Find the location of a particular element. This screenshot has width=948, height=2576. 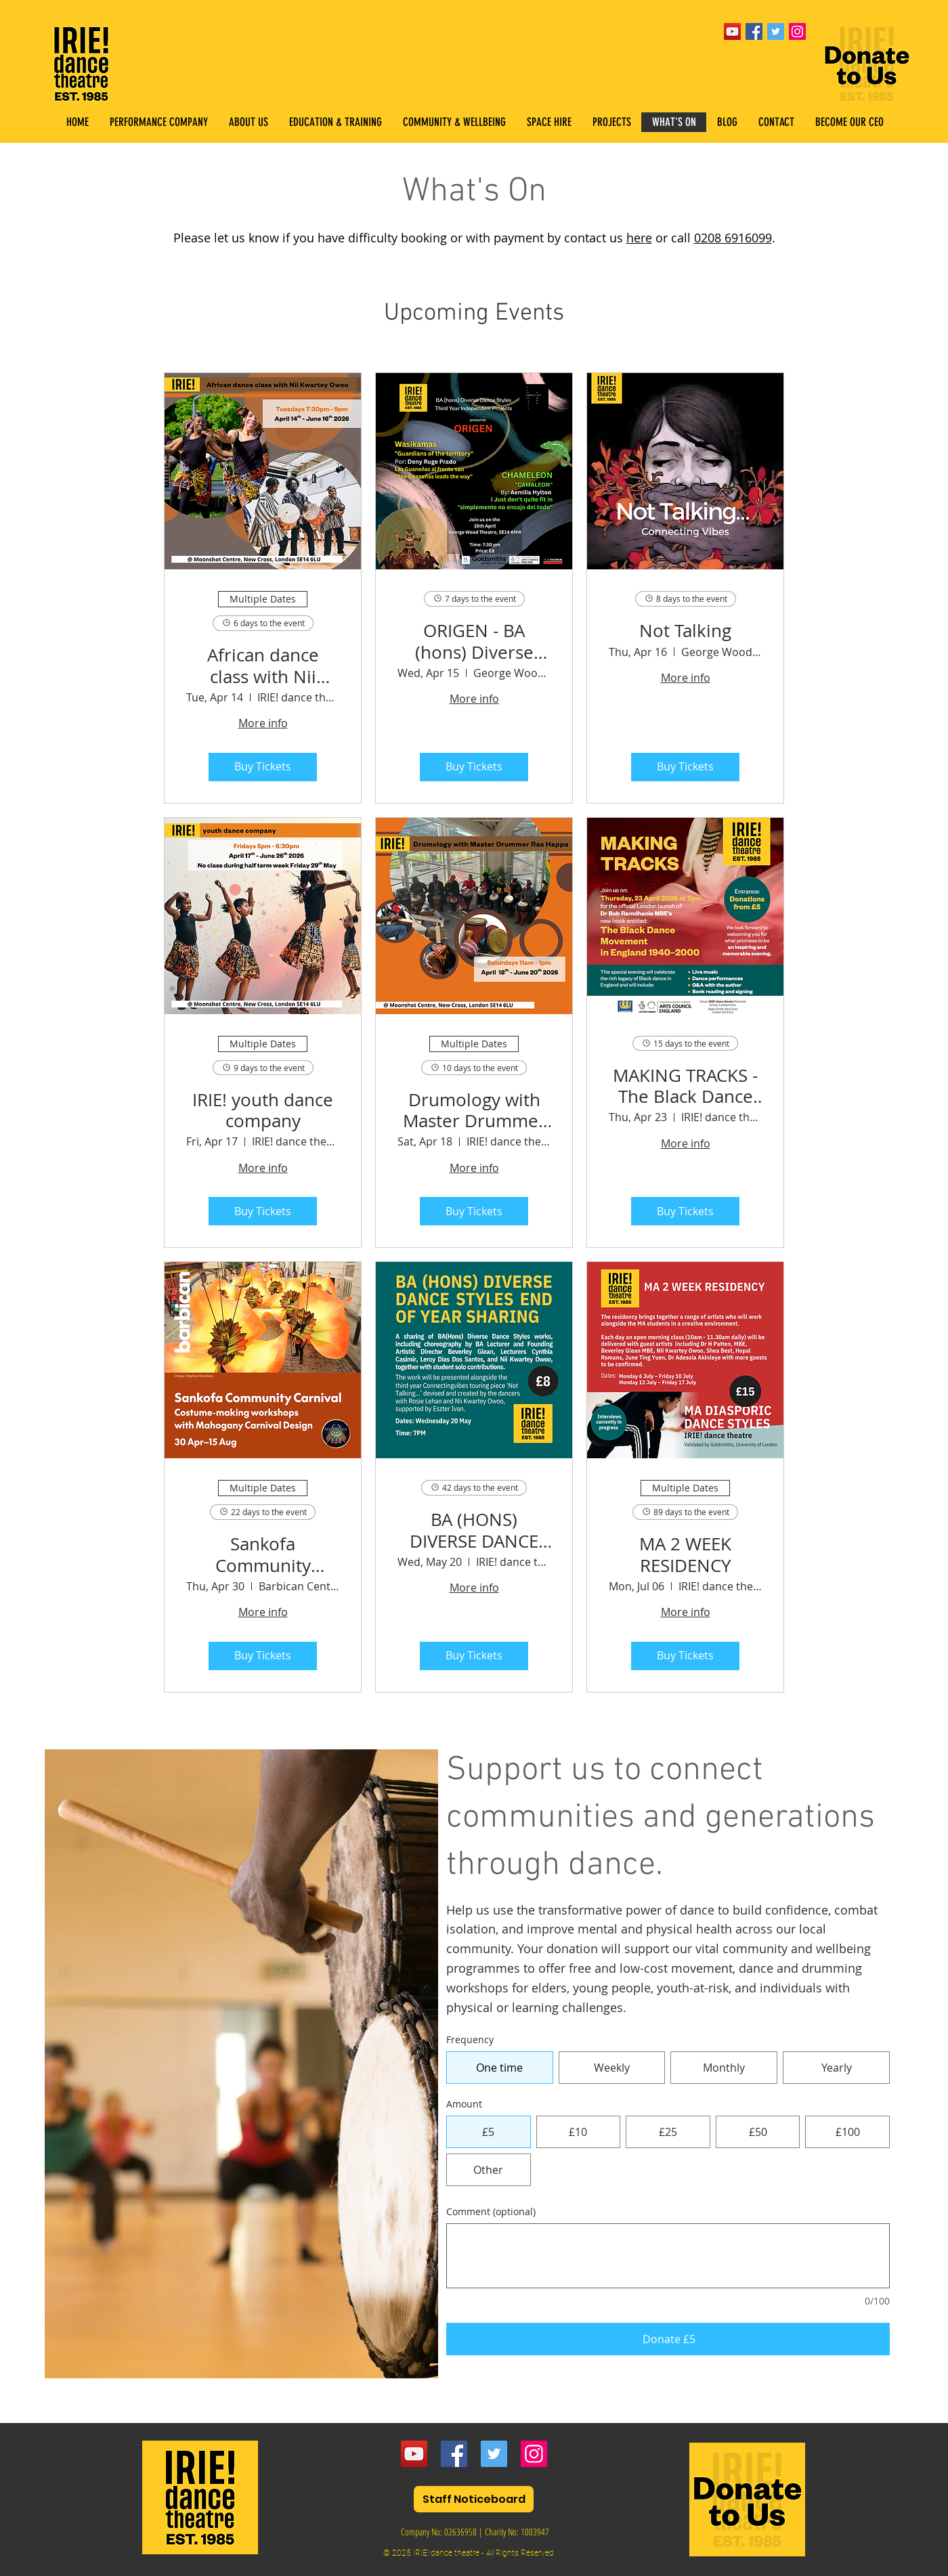

[Twitter] is located at coordinates (494, 2454).